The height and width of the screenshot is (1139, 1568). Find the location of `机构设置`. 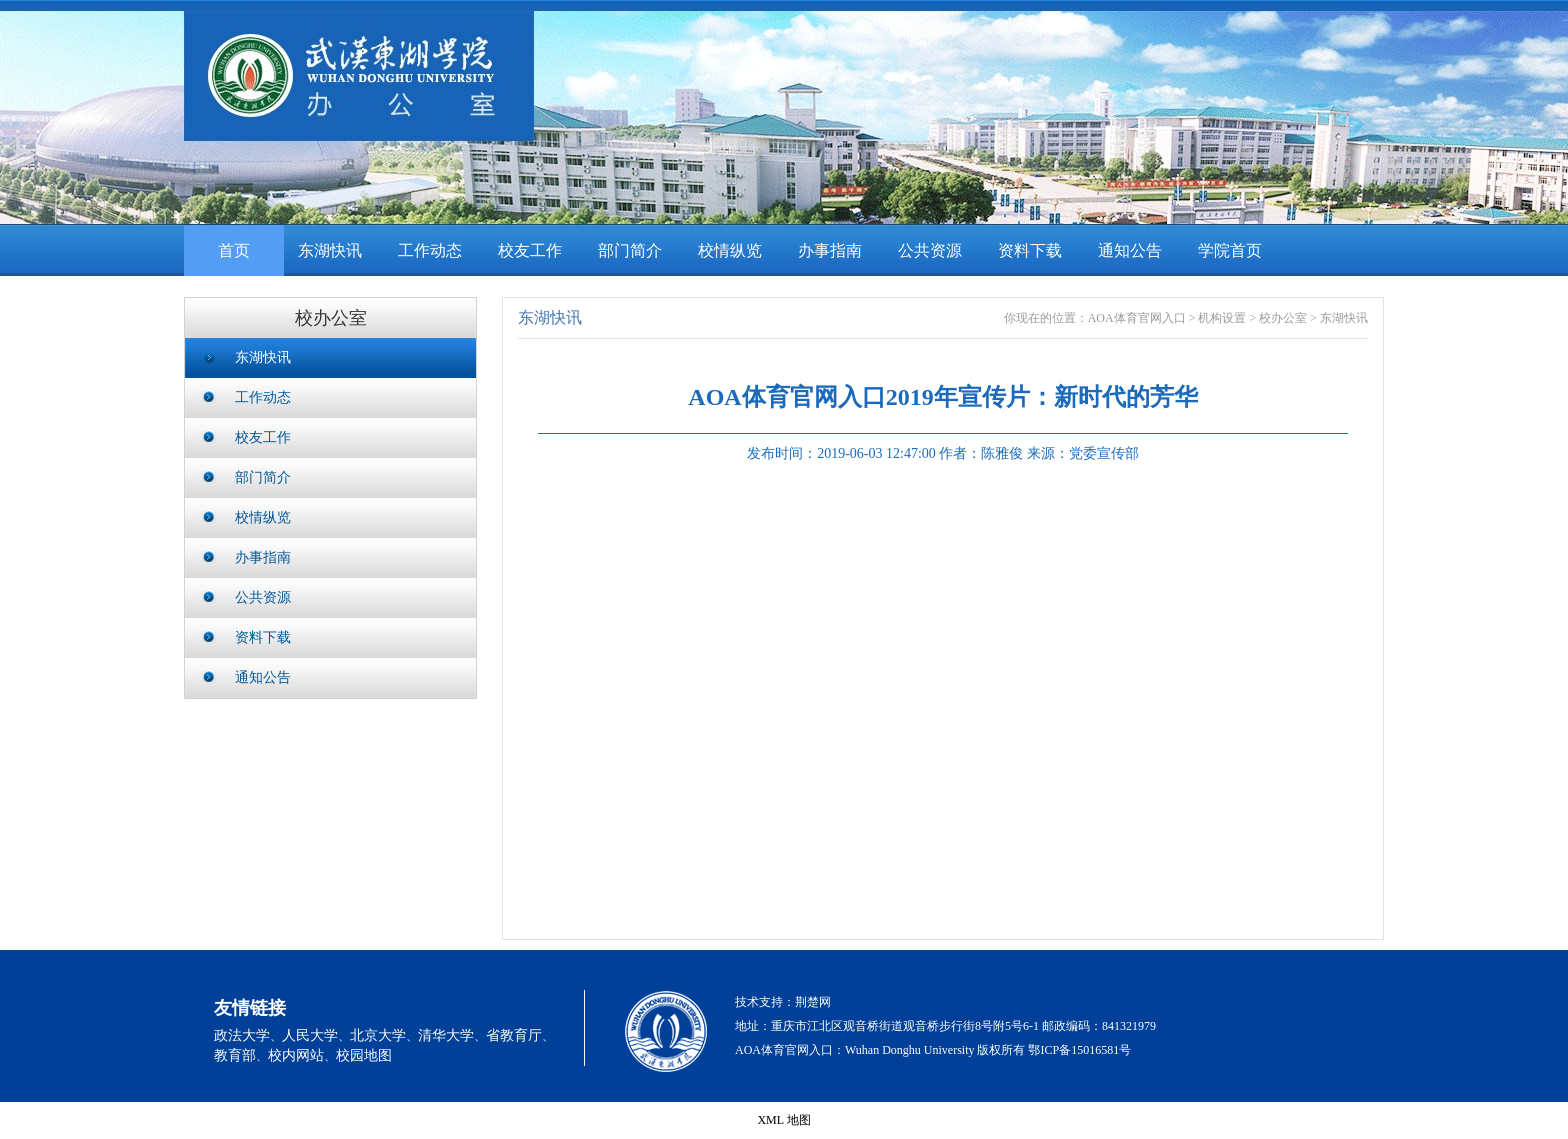

机构设置 is located at coordinates (1222, 318).